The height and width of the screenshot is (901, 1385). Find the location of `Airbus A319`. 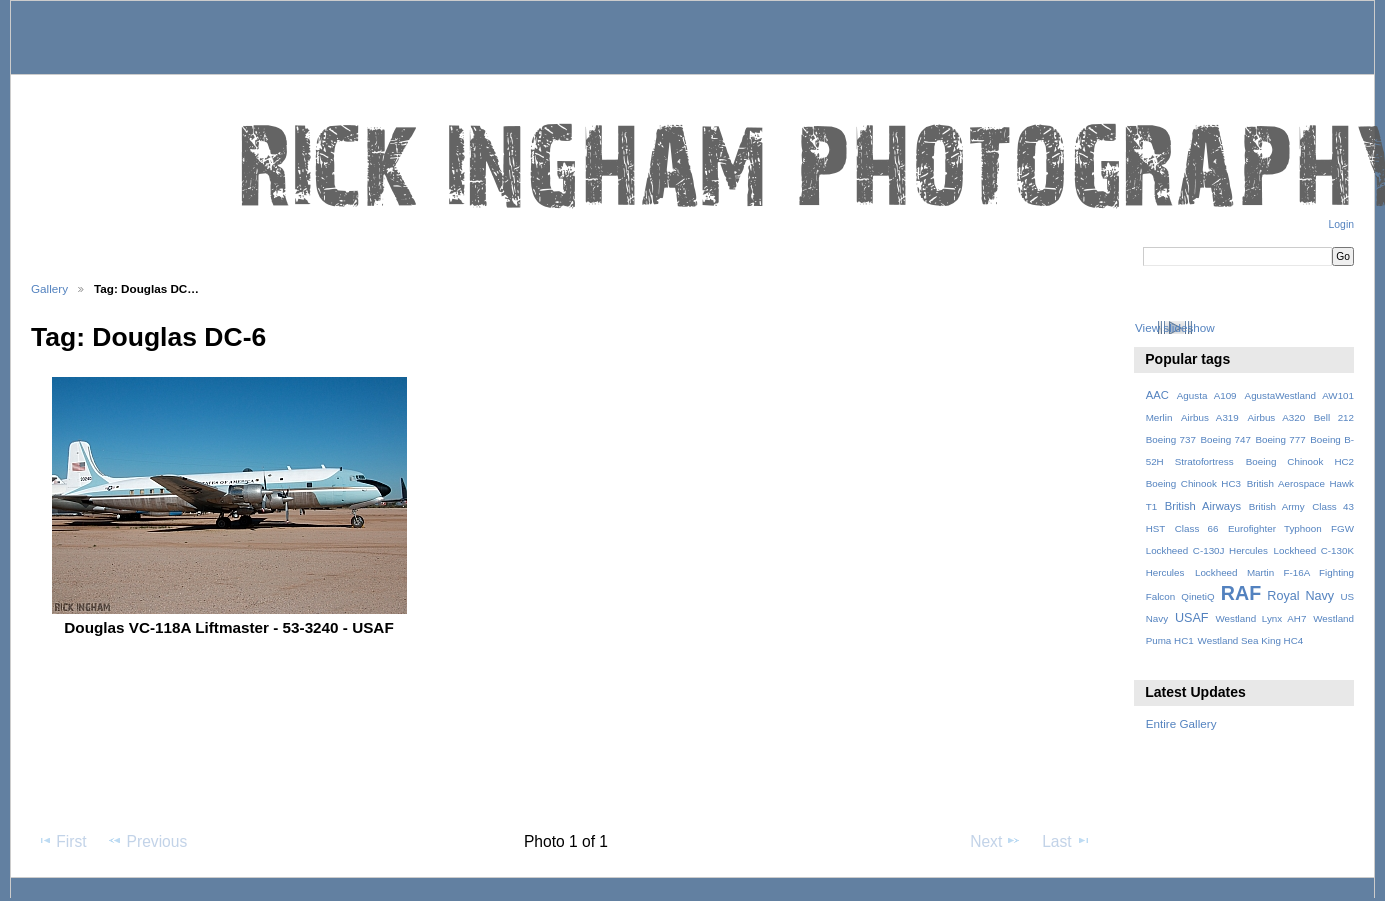

Airbus A319 is located at coordinates (1210, 417).